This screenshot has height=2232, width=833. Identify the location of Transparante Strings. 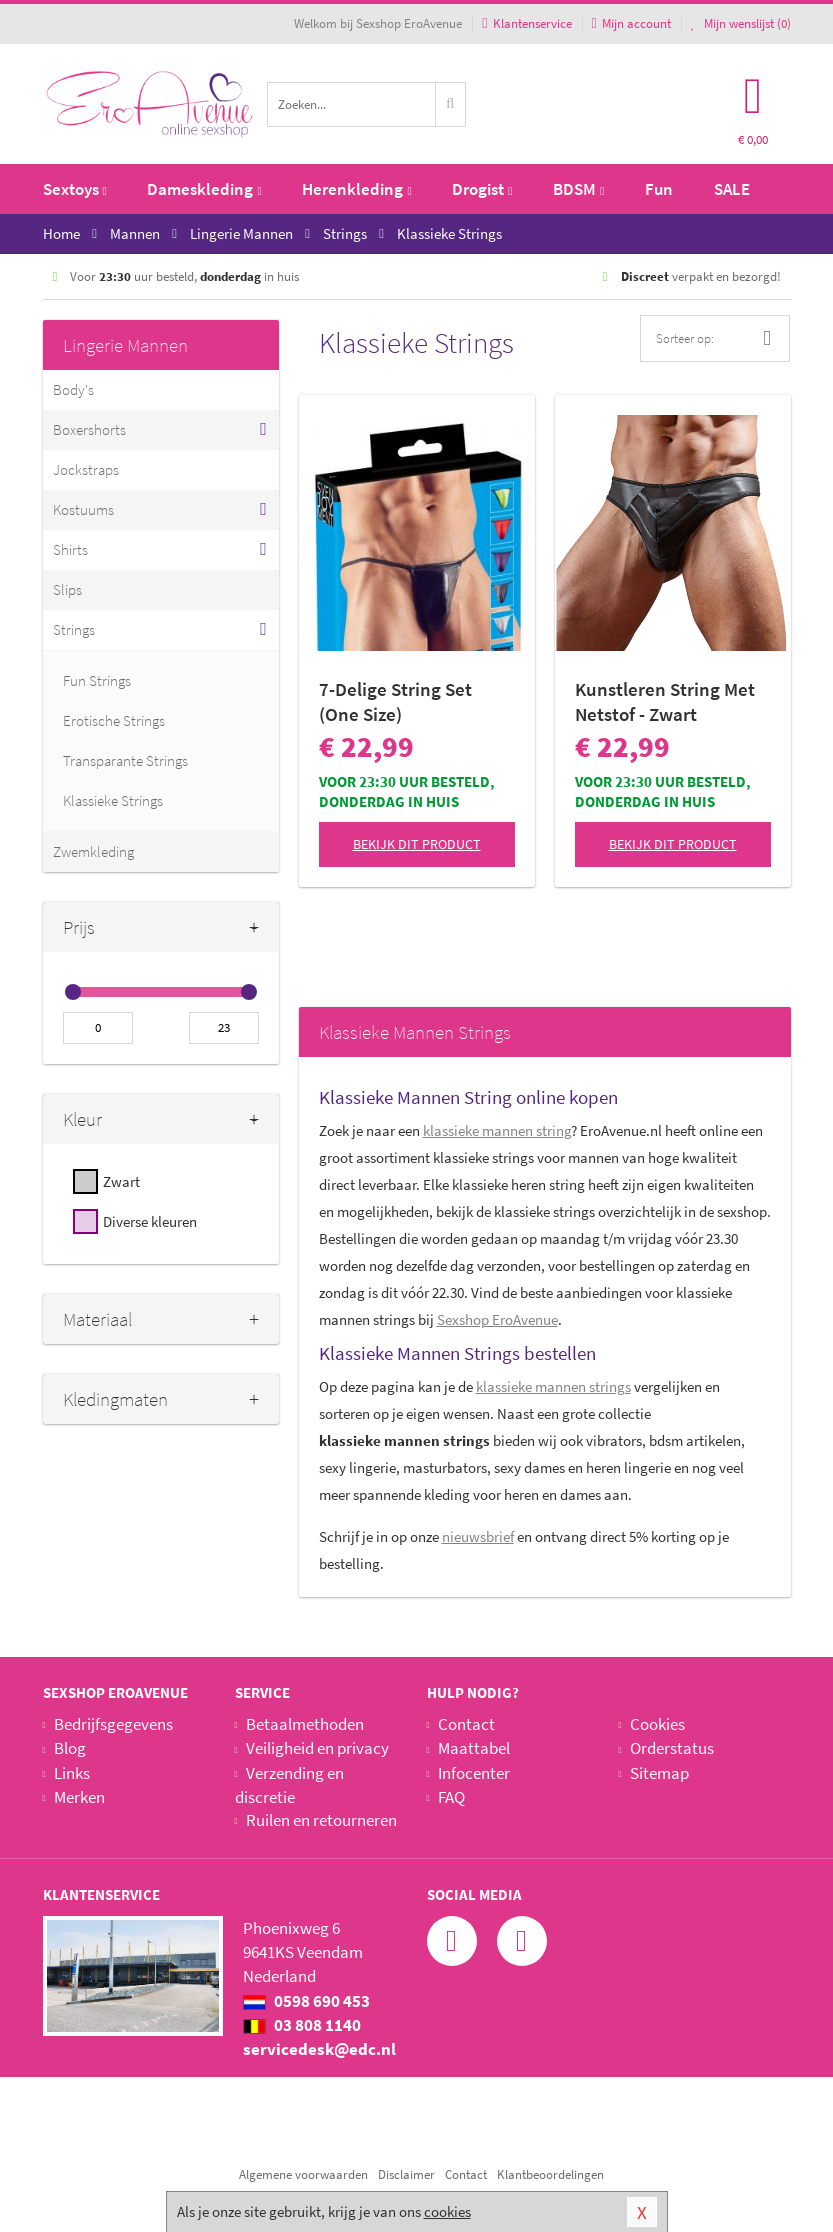
(125, 760).